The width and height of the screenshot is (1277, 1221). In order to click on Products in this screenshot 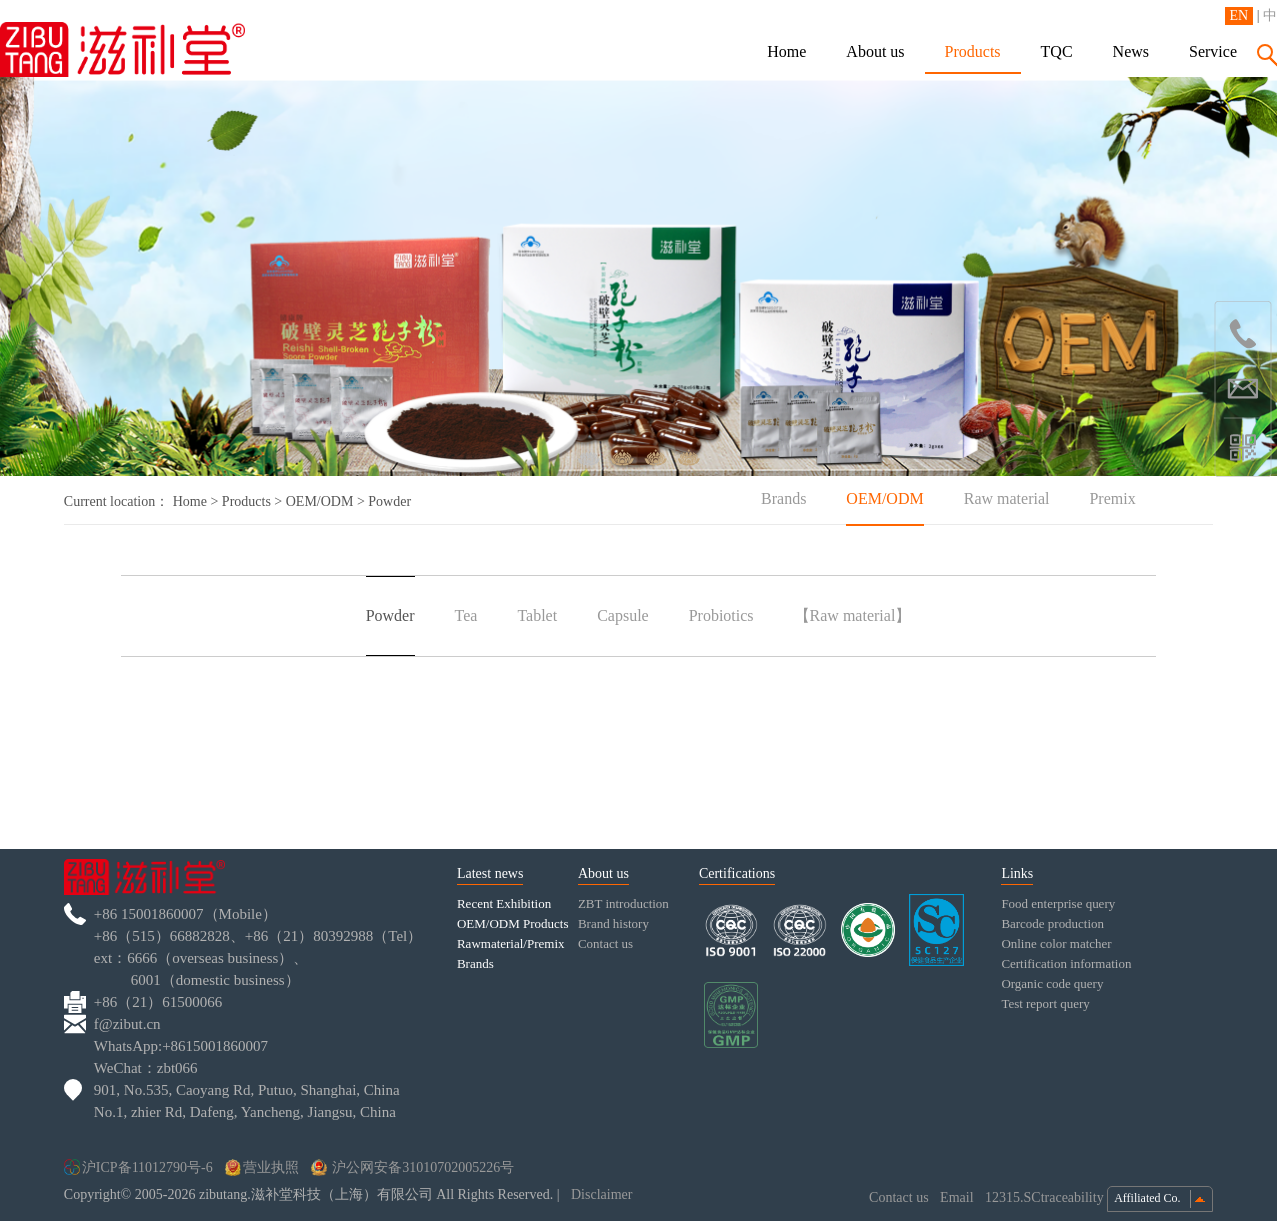, I will do `click(973, 51)`.